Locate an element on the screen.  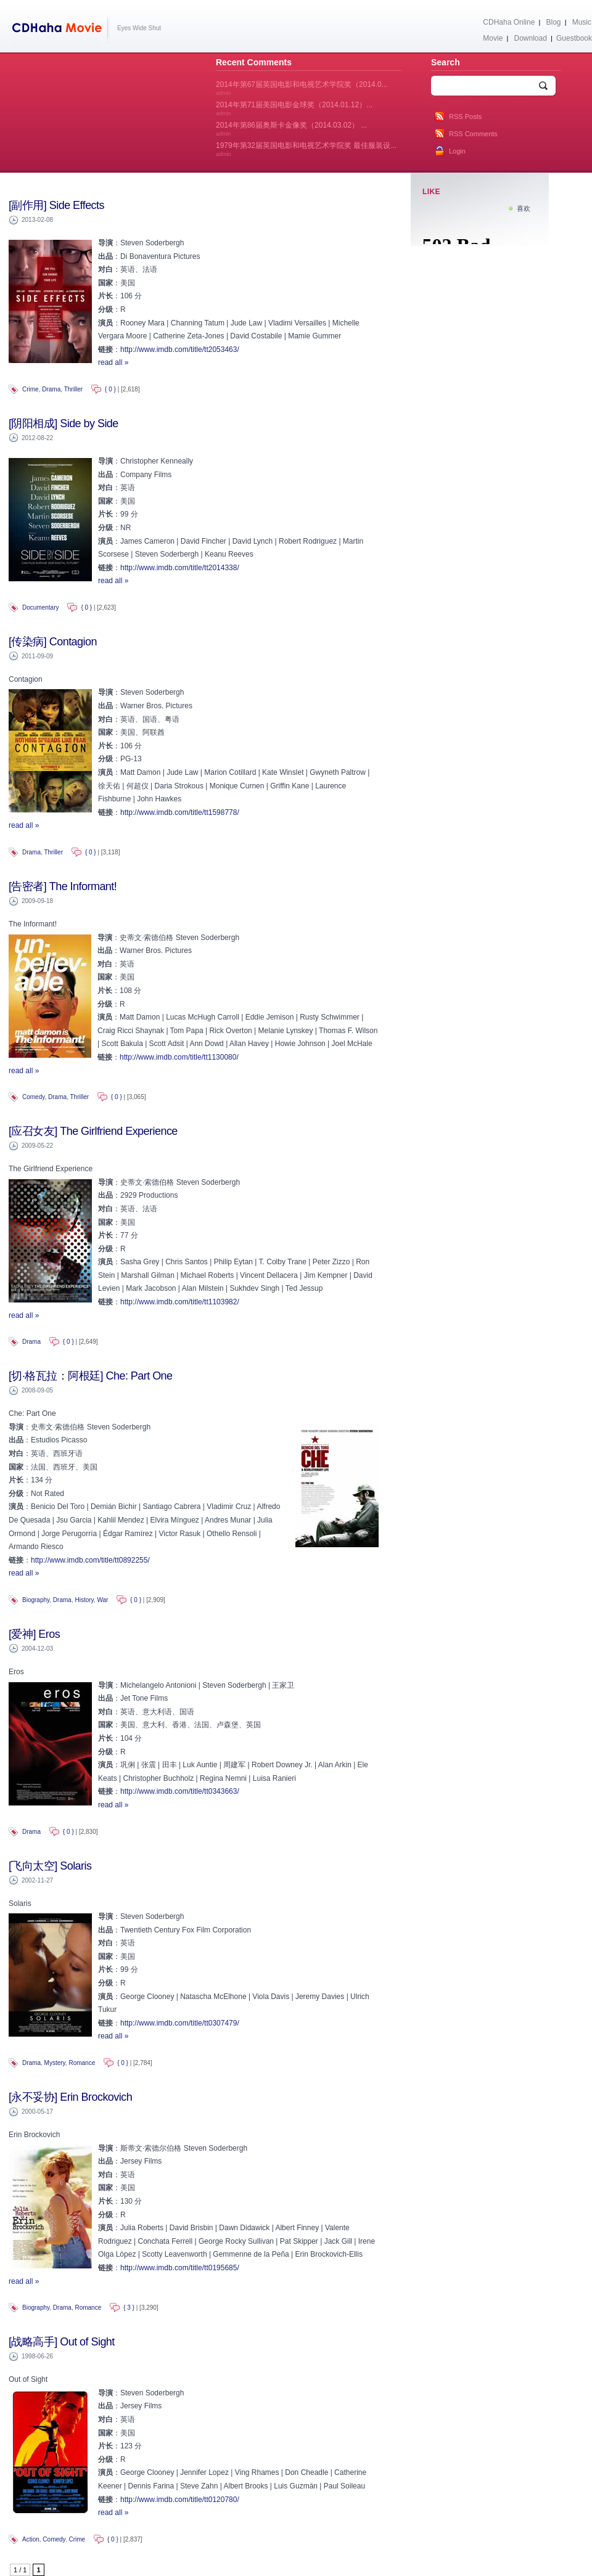
RSS Posts is located at coordinates (465, 116).